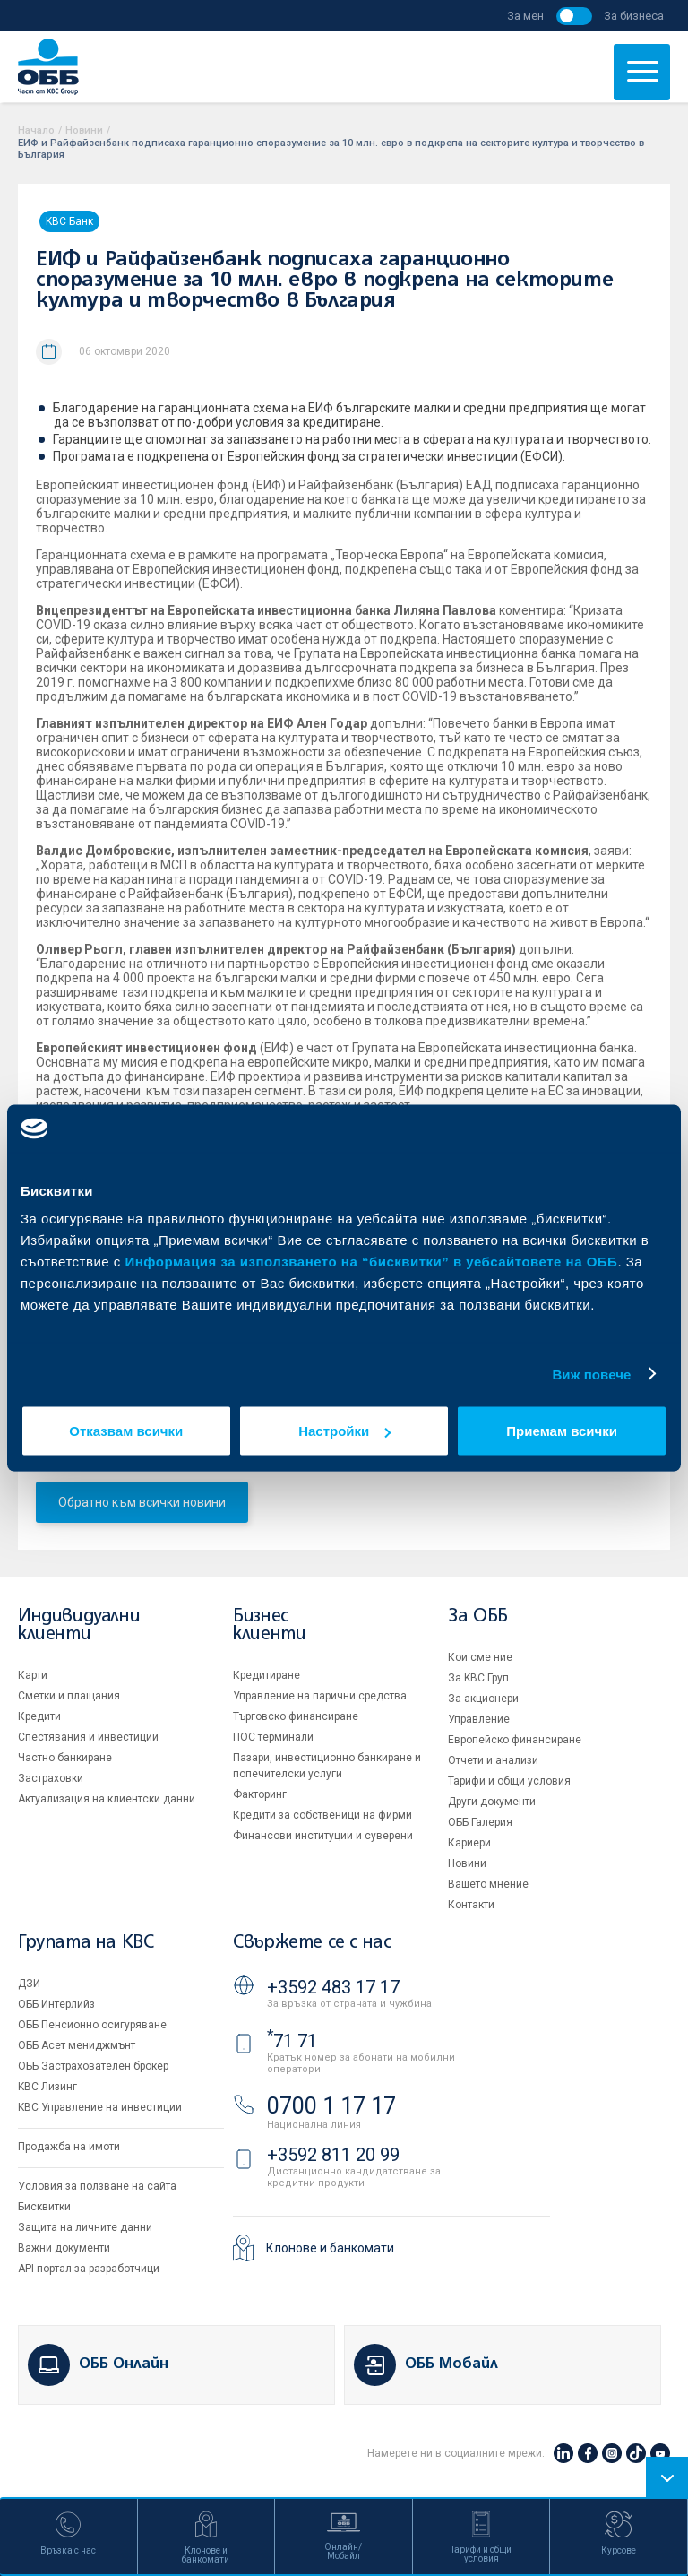 The width and height of the screenshot is (688, 2576). What do you see at coordinates (69, 2146) in the screenshot?
I see `Продажба на имоти` at bounding box center [69, 2146].